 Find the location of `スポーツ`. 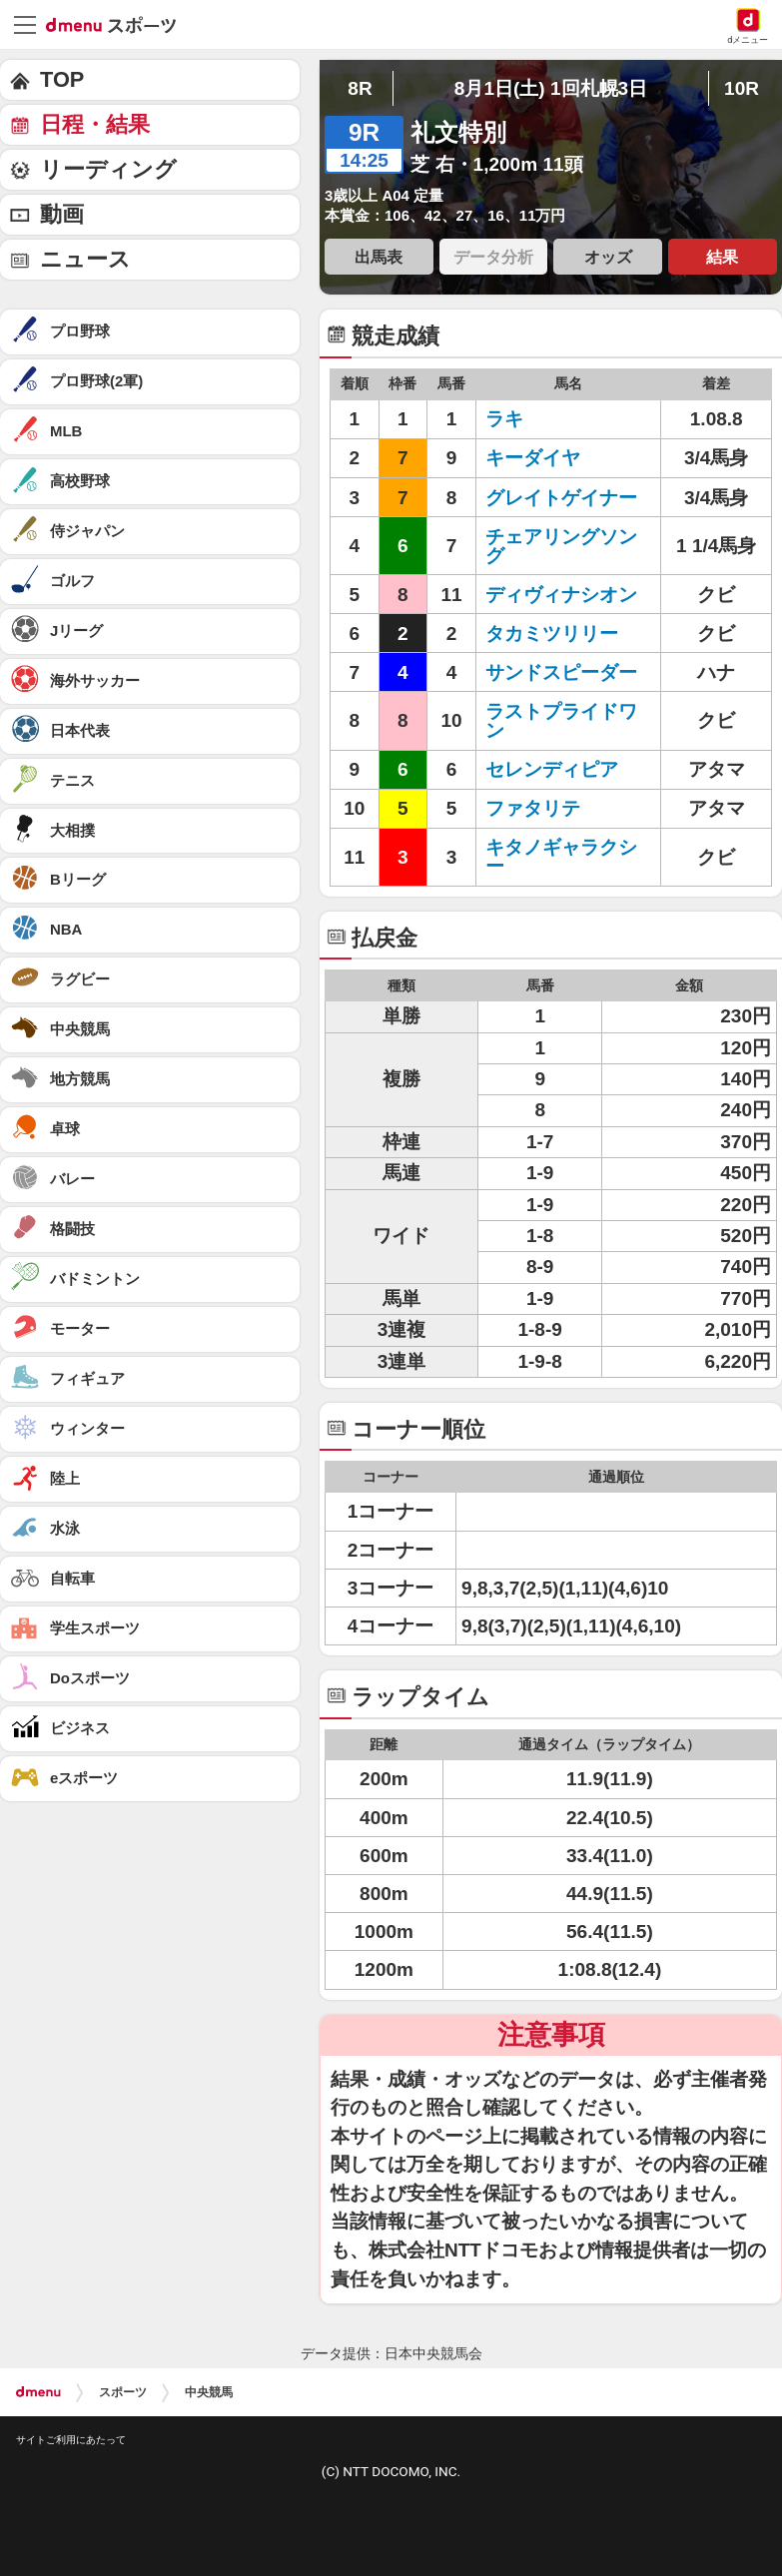

スポーツ is located at coordinates (123, 2392).